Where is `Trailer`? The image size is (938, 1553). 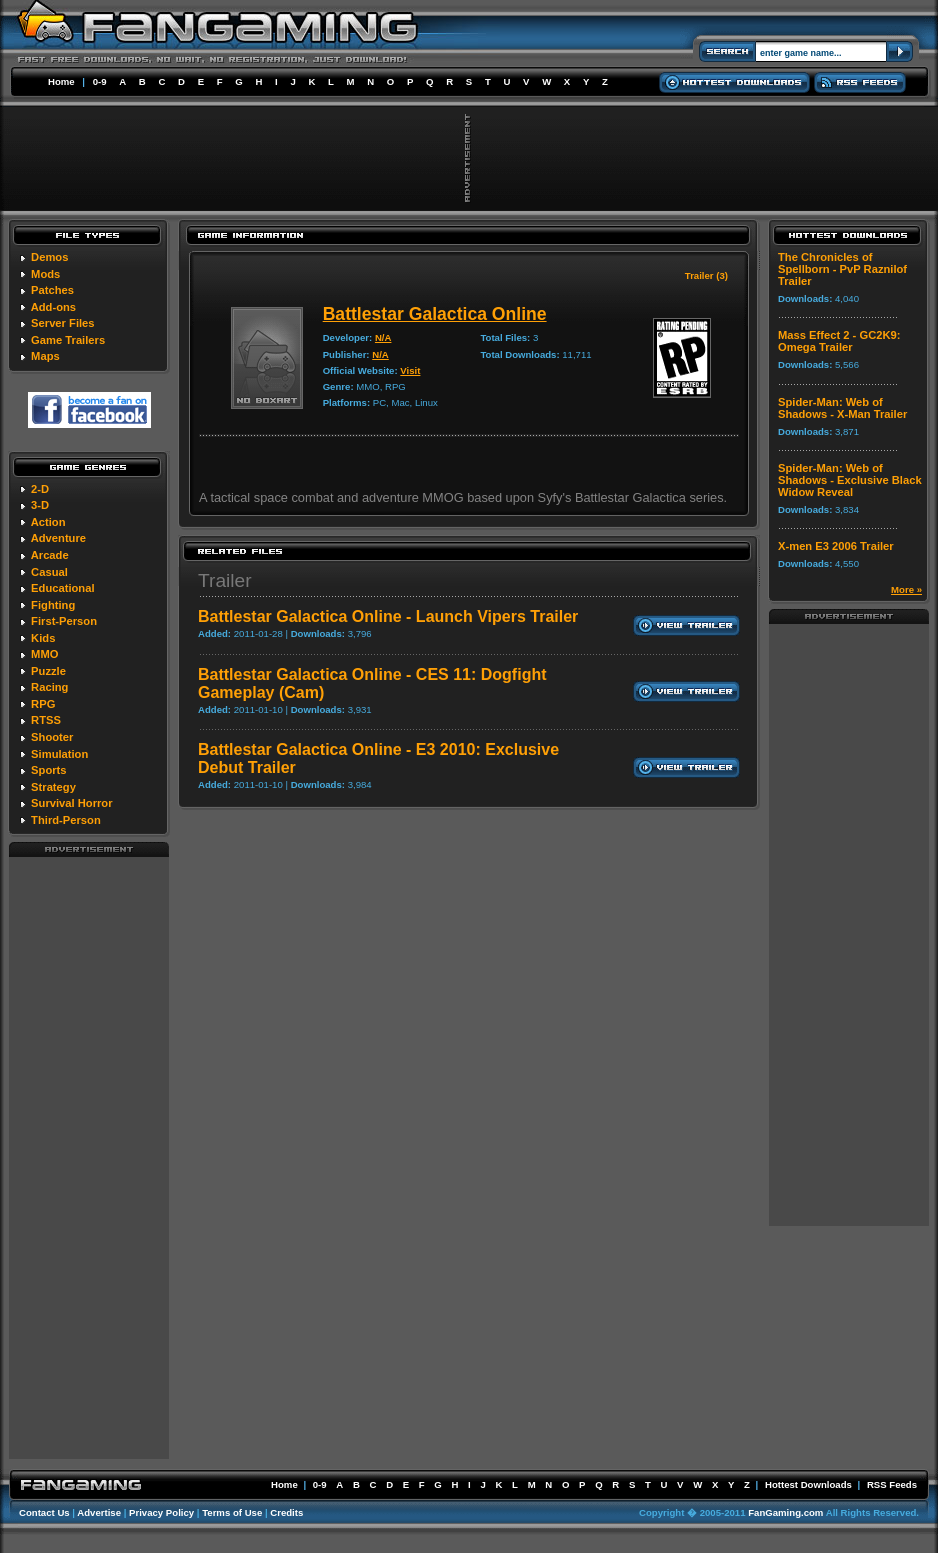
Trailer is located at coordinates (225, 580).